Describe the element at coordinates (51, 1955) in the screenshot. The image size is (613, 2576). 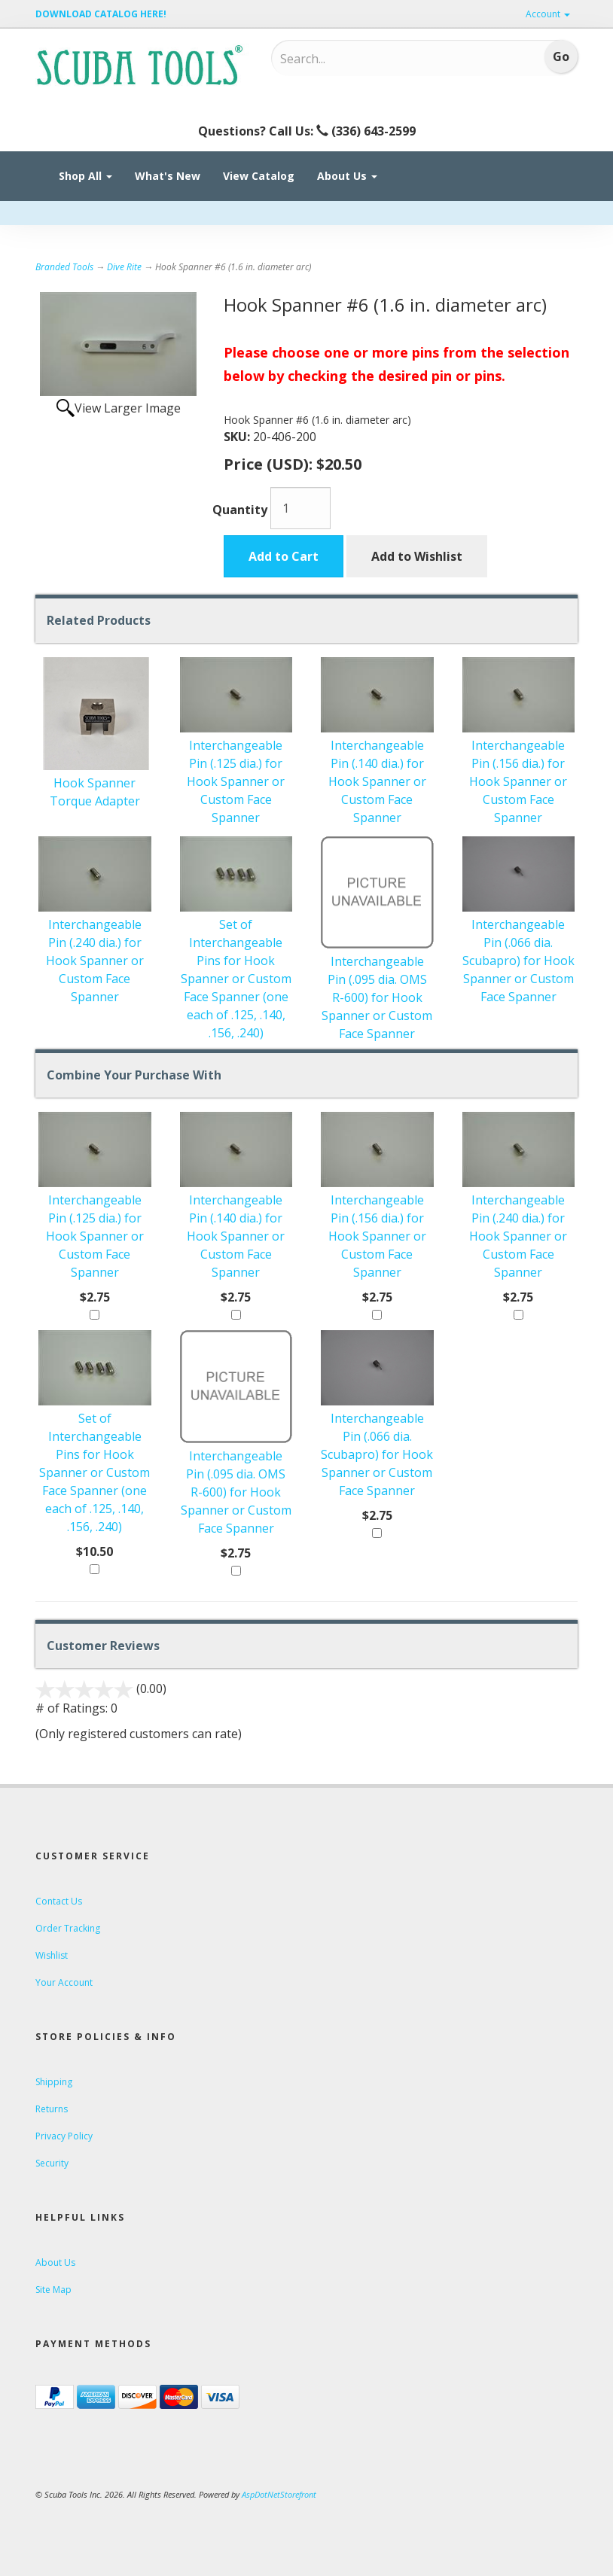
I see `Wishlist` at that location.